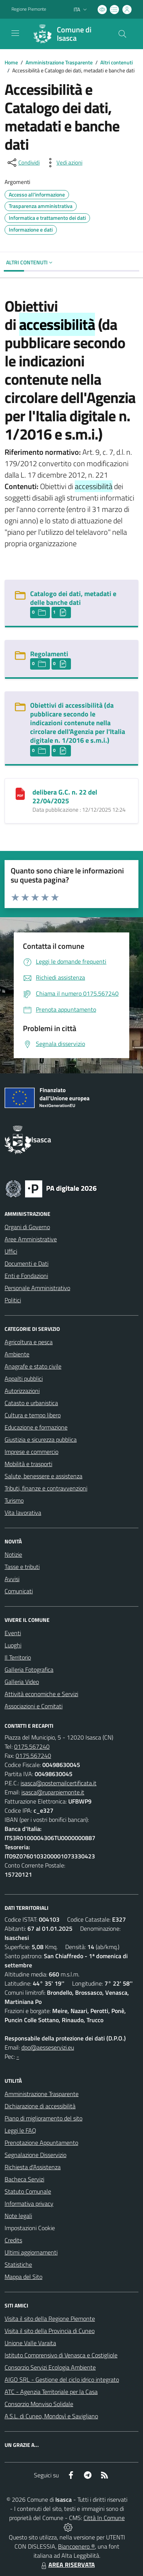  I want to click on Salute, benessere e assistenza, so click(43, 1476).